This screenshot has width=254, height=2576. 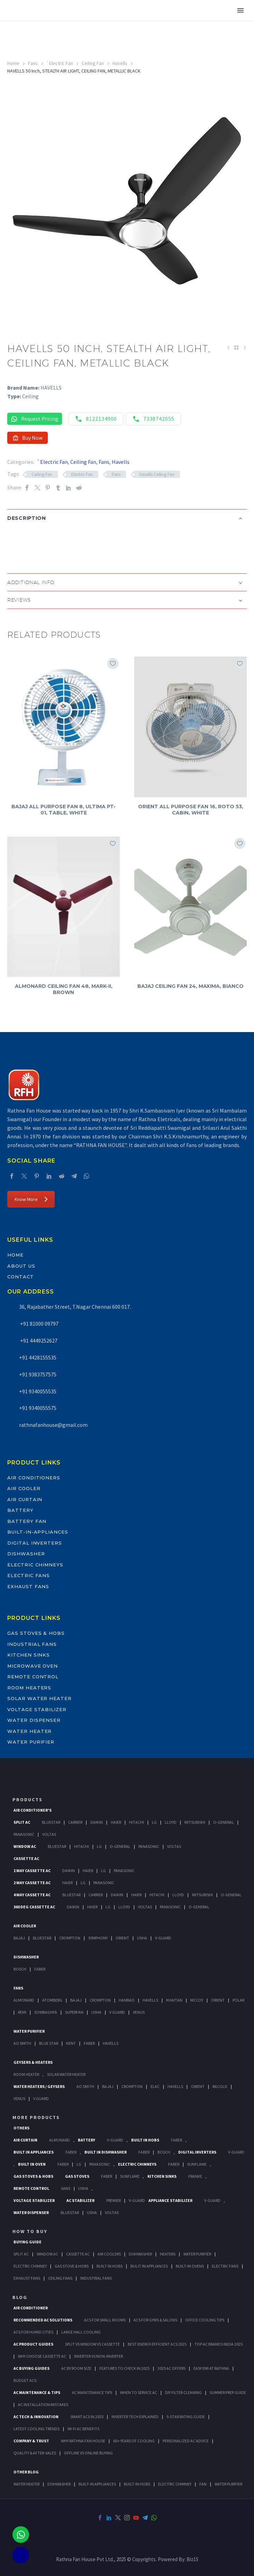 I want to click on BUILT-IN HOBS, so click(x=137, y=2484).